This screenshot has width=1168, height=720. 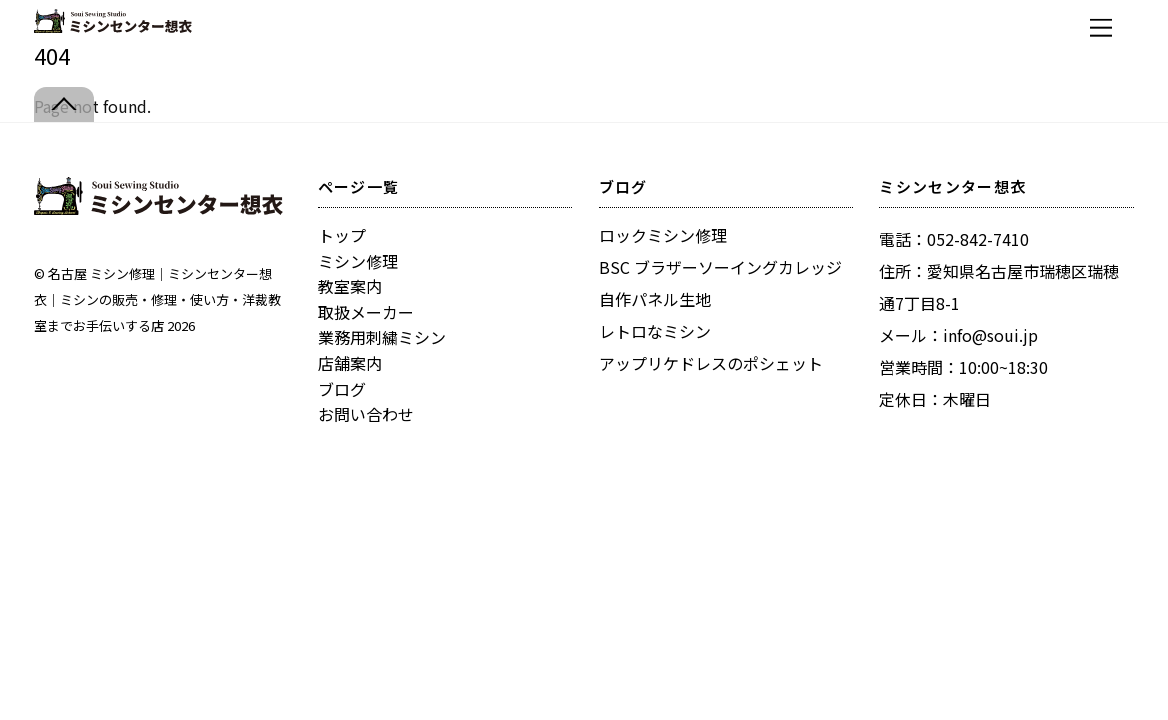 What do you see at coordinates (720, 267) in the screenshot?
I see `BSC ブラザーソーイングカレッジ` at bounding box center [720, 267].